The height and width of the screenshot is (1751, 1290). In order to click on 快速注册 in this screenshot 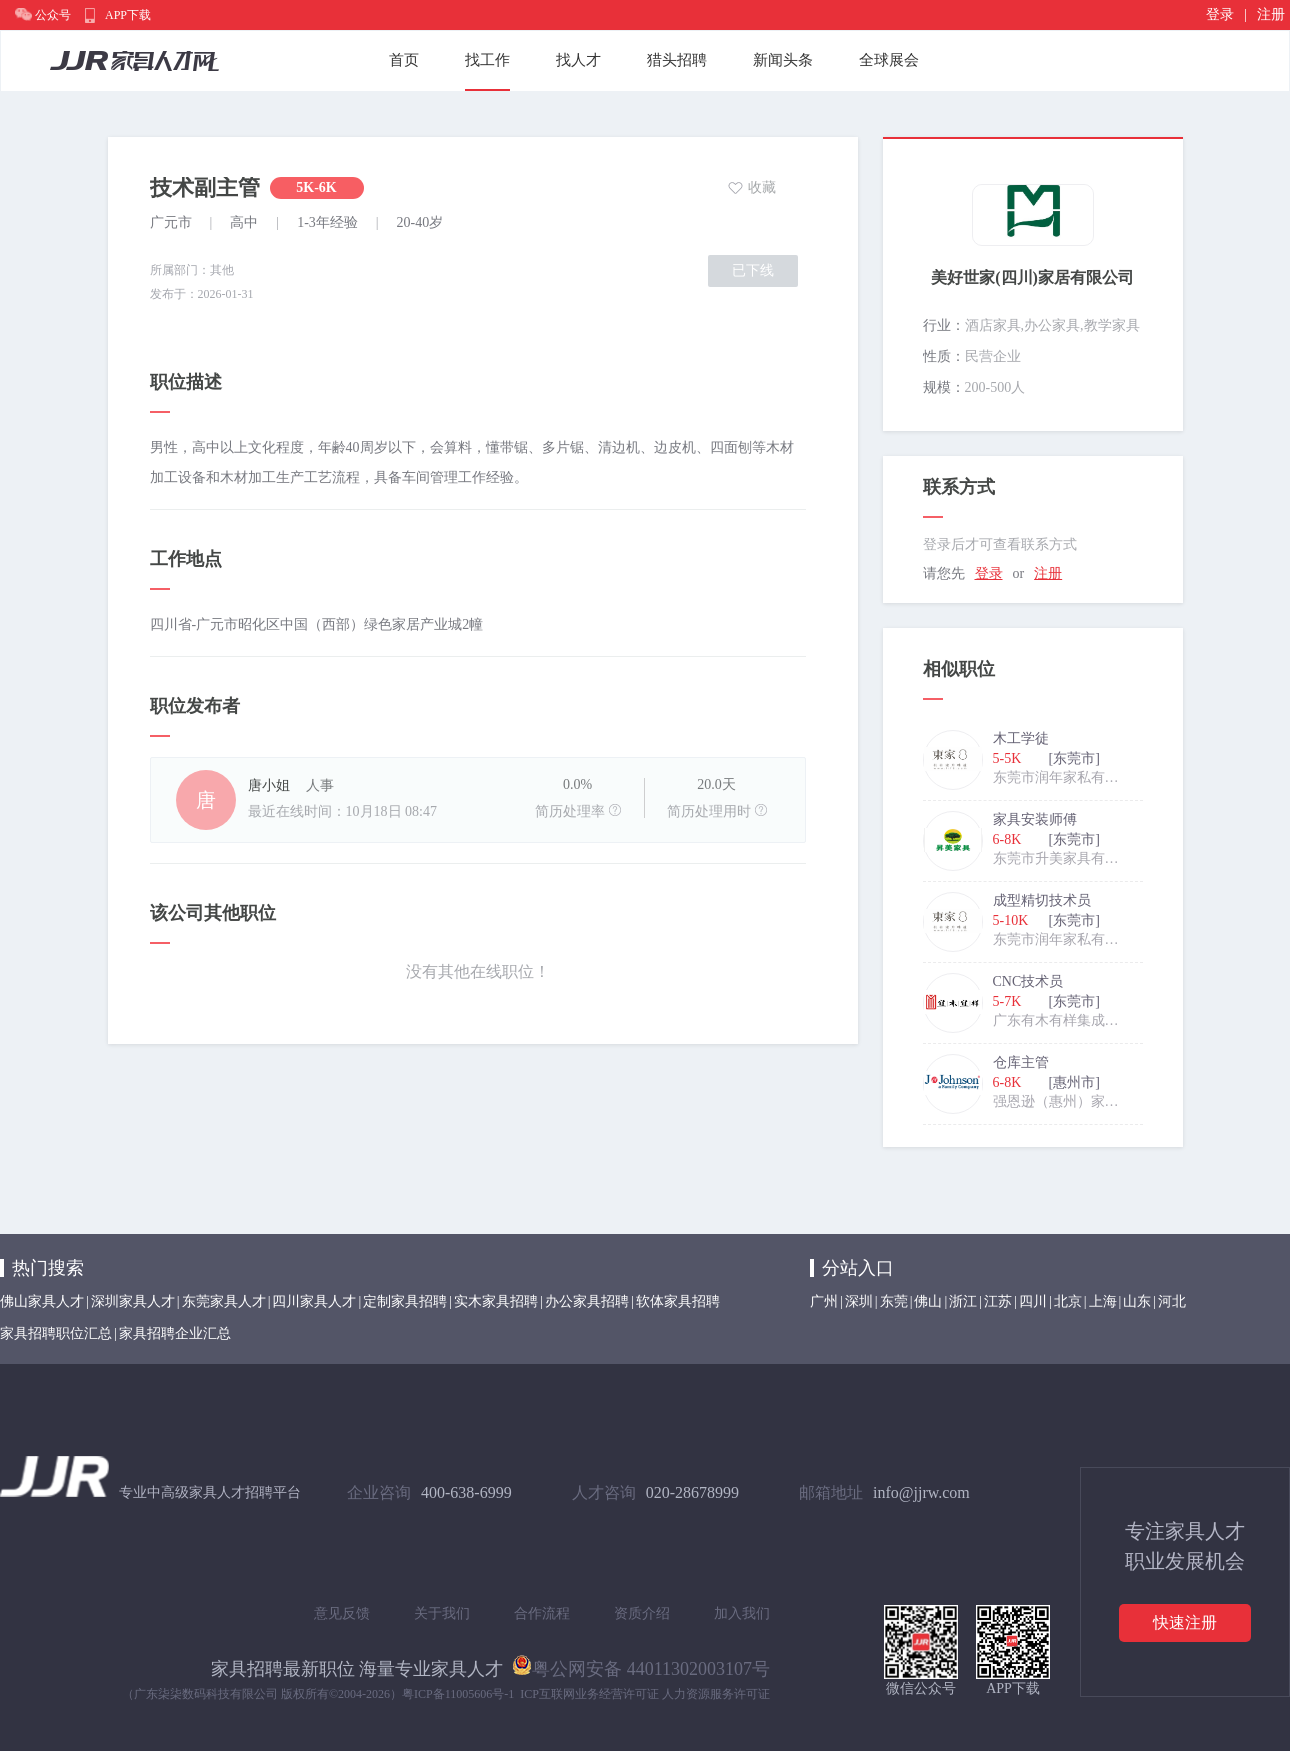, I will do `click(1185, 1622)`.